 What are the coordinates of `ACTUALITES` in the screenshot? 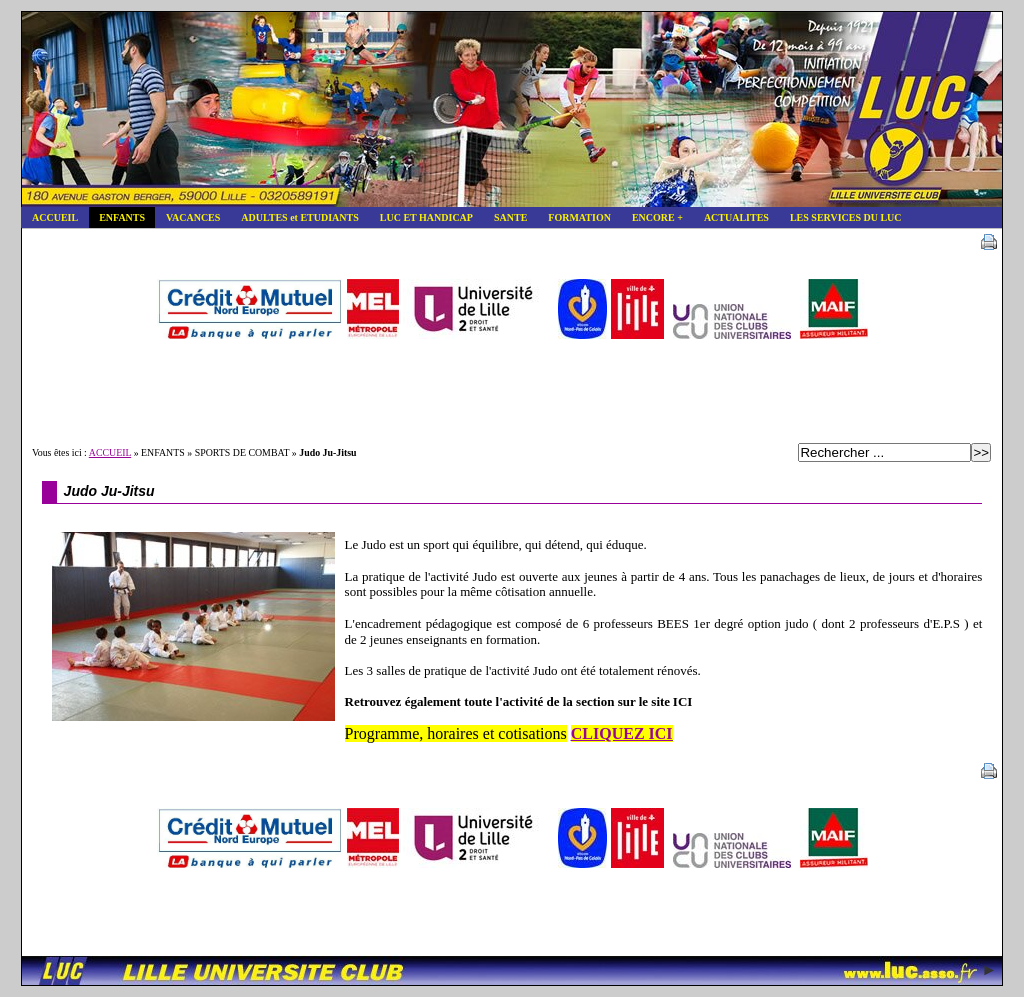 It's located at (731, 215).